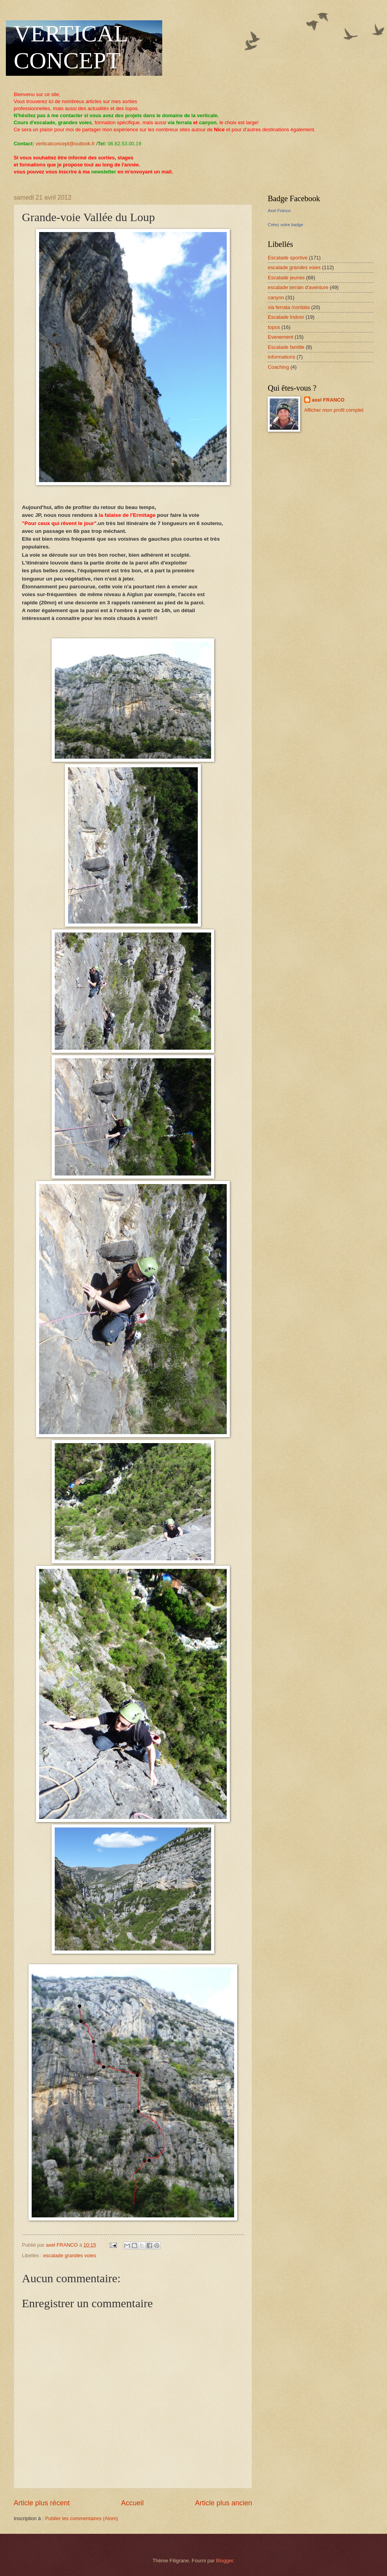 The width and height of the screenshot is (387, 2576). Describe the element at coordinates (65, 143) in the screenshot. I see `verticalconcept@outlook.fr` at that location.